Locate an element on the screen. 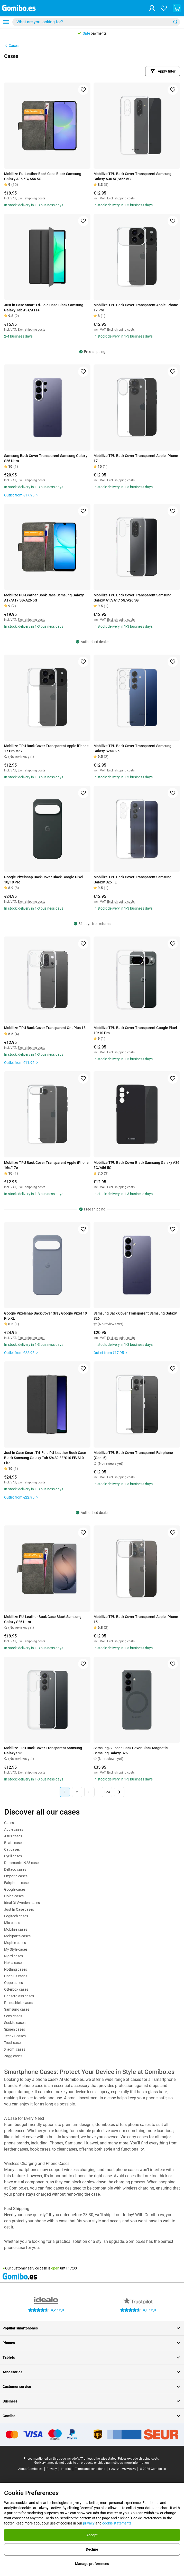 This screenshot has width=184, height=2576. Xiaomi cases is located at coordinates (14, 2049).